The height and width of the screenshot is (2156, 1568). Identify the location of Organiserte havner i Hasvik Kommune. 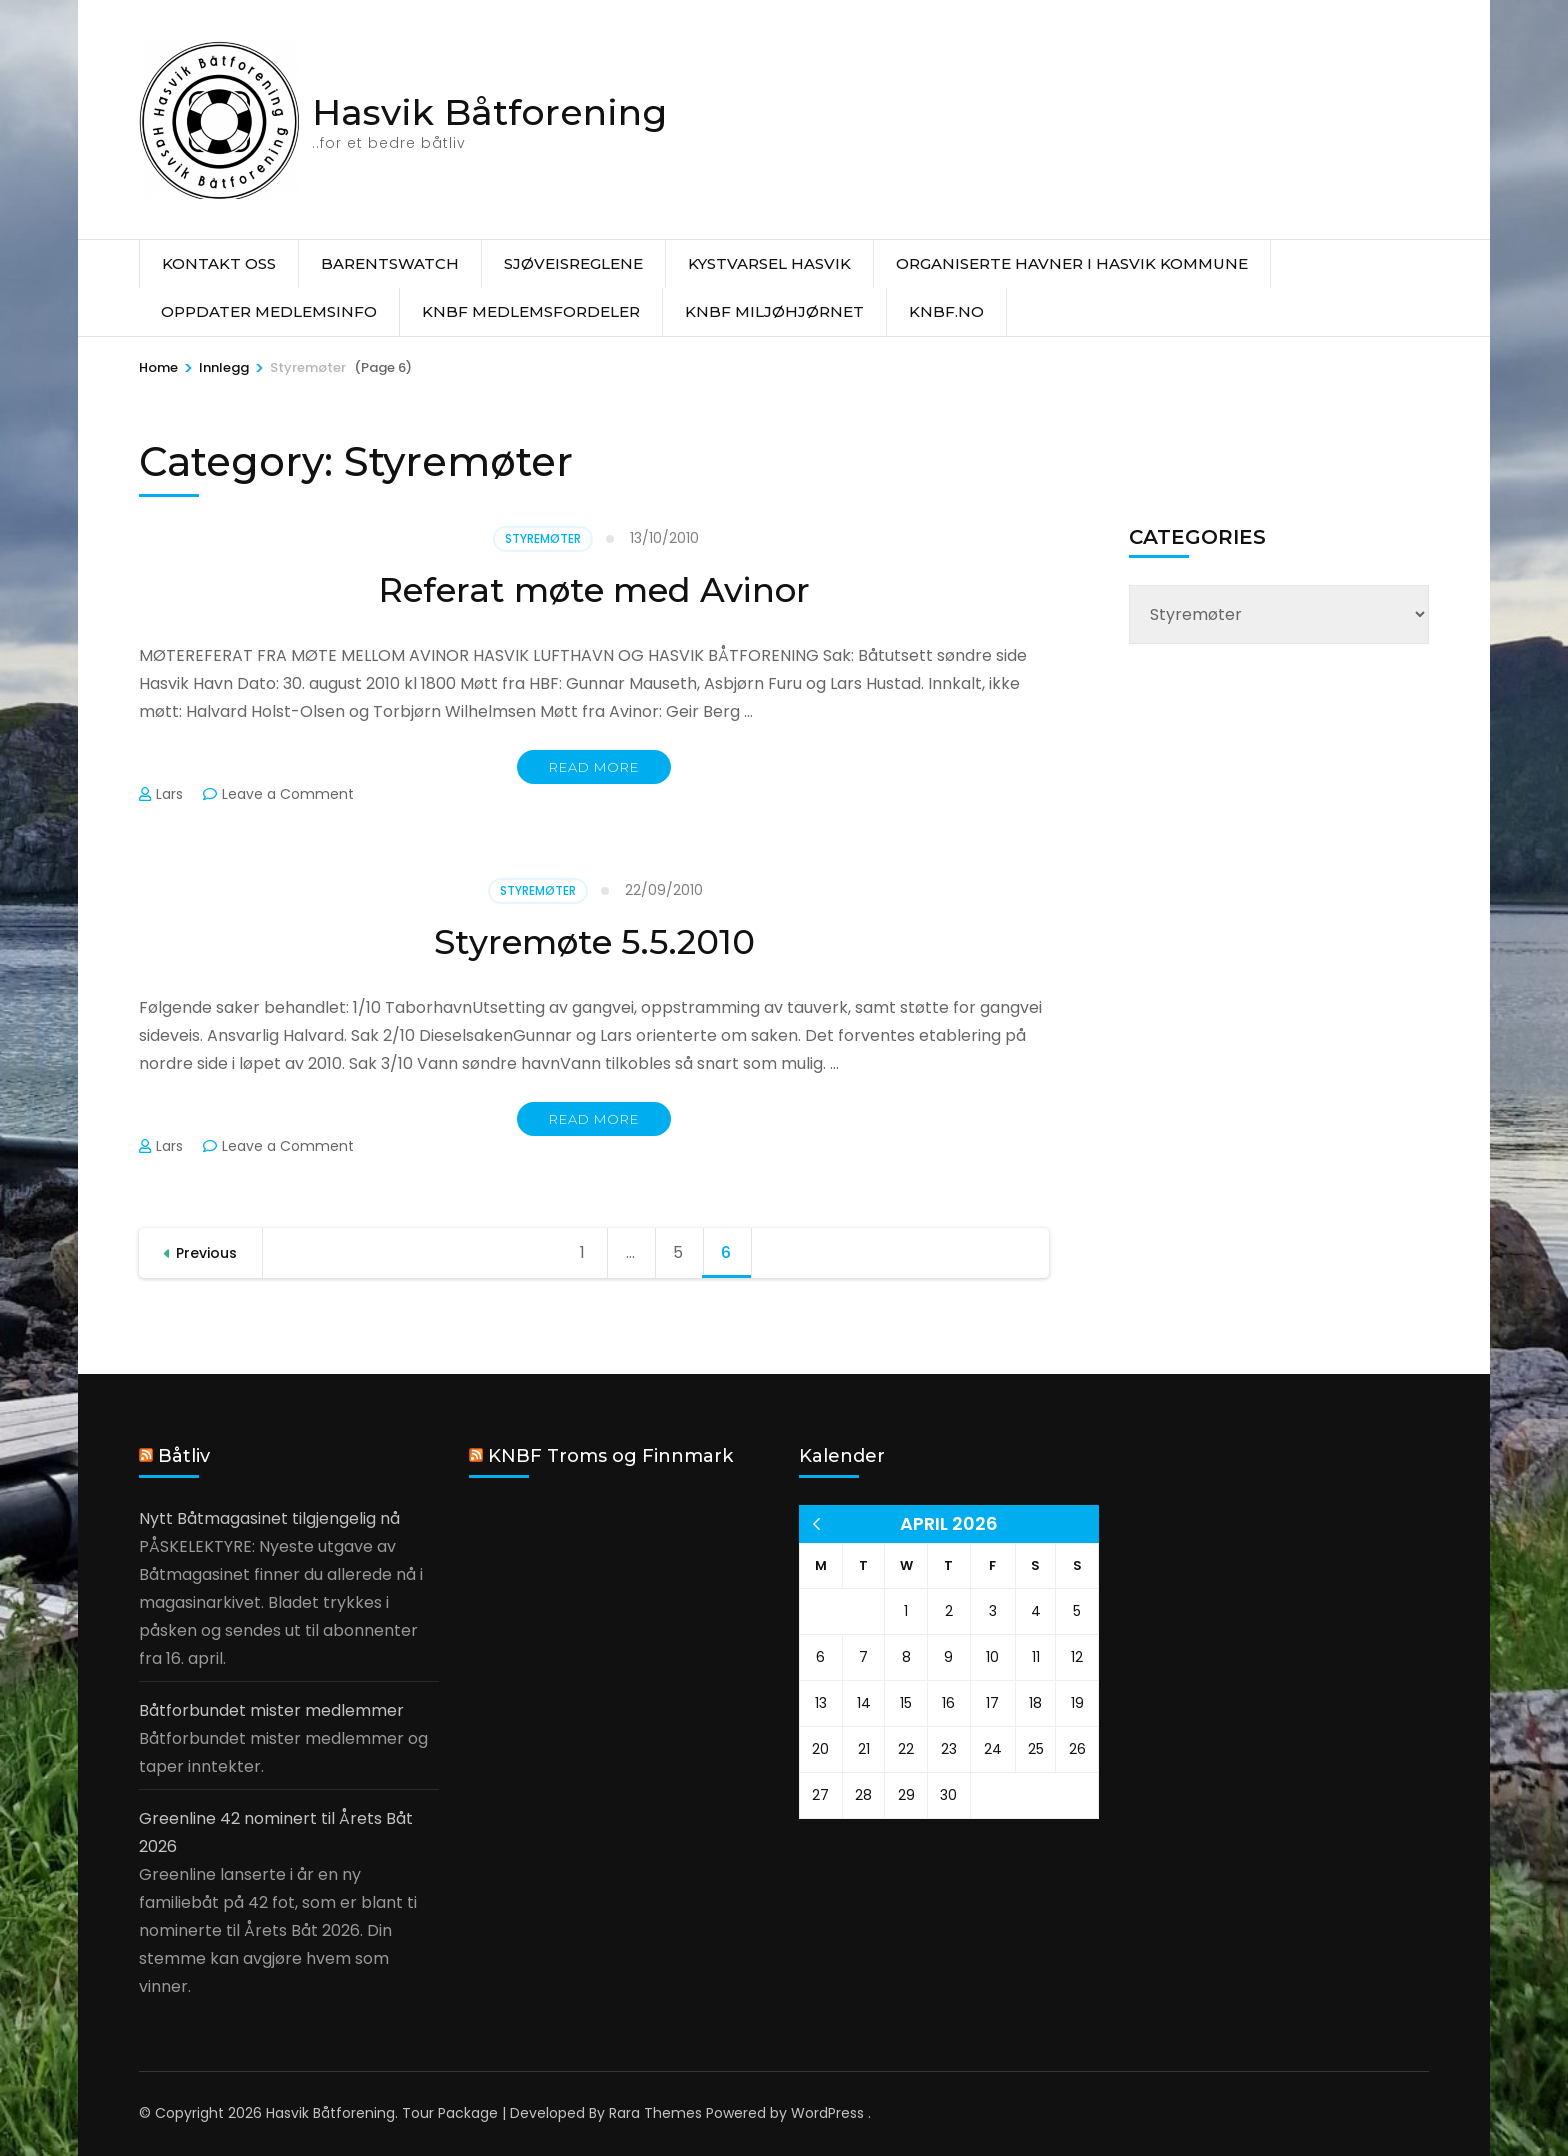
(1072, 263).